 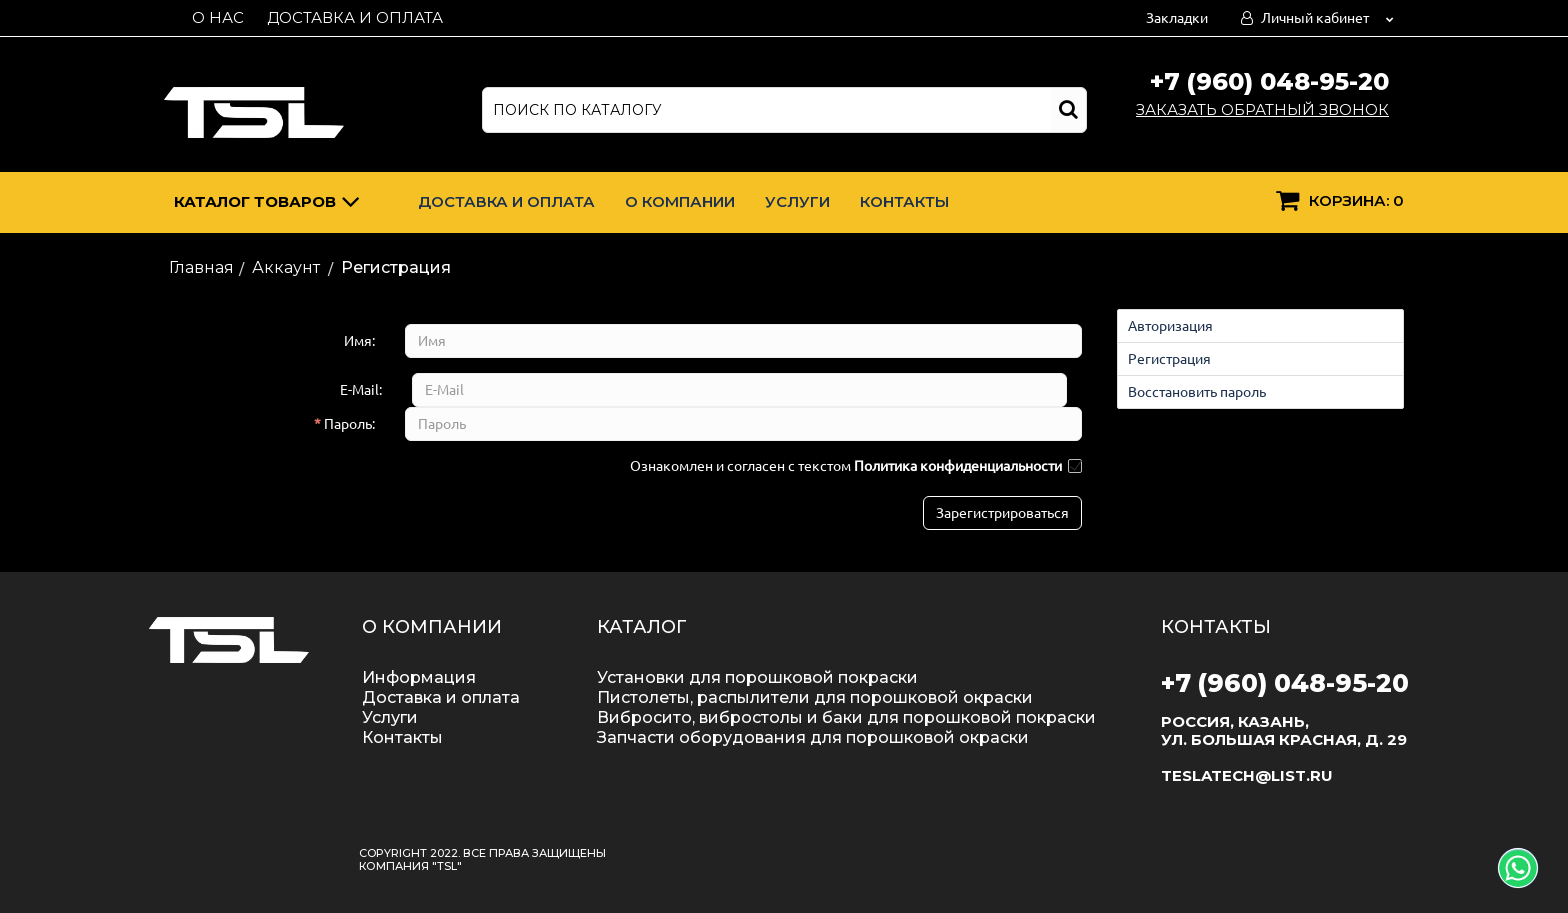 What do you see at coordinates (419, 677) in the screenshot?
I see `Информация` at bounding box center [419, 677].